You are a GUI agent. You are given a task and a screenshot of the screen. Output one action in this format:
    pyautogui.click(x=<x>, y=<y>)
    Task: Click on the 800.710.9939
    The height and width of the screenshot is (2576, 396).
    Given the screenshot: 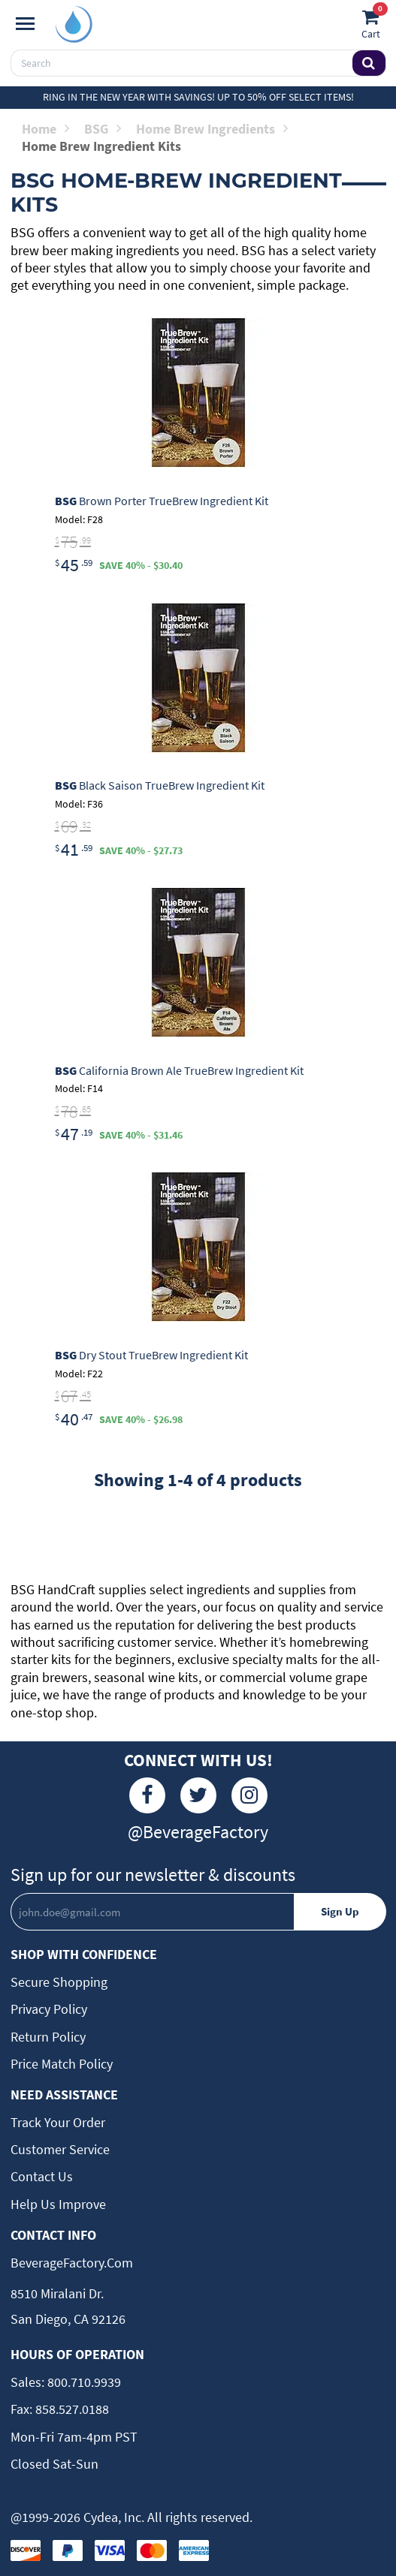 What is the action you would take?
    pyautogui.click(x=82, y=2382)
    